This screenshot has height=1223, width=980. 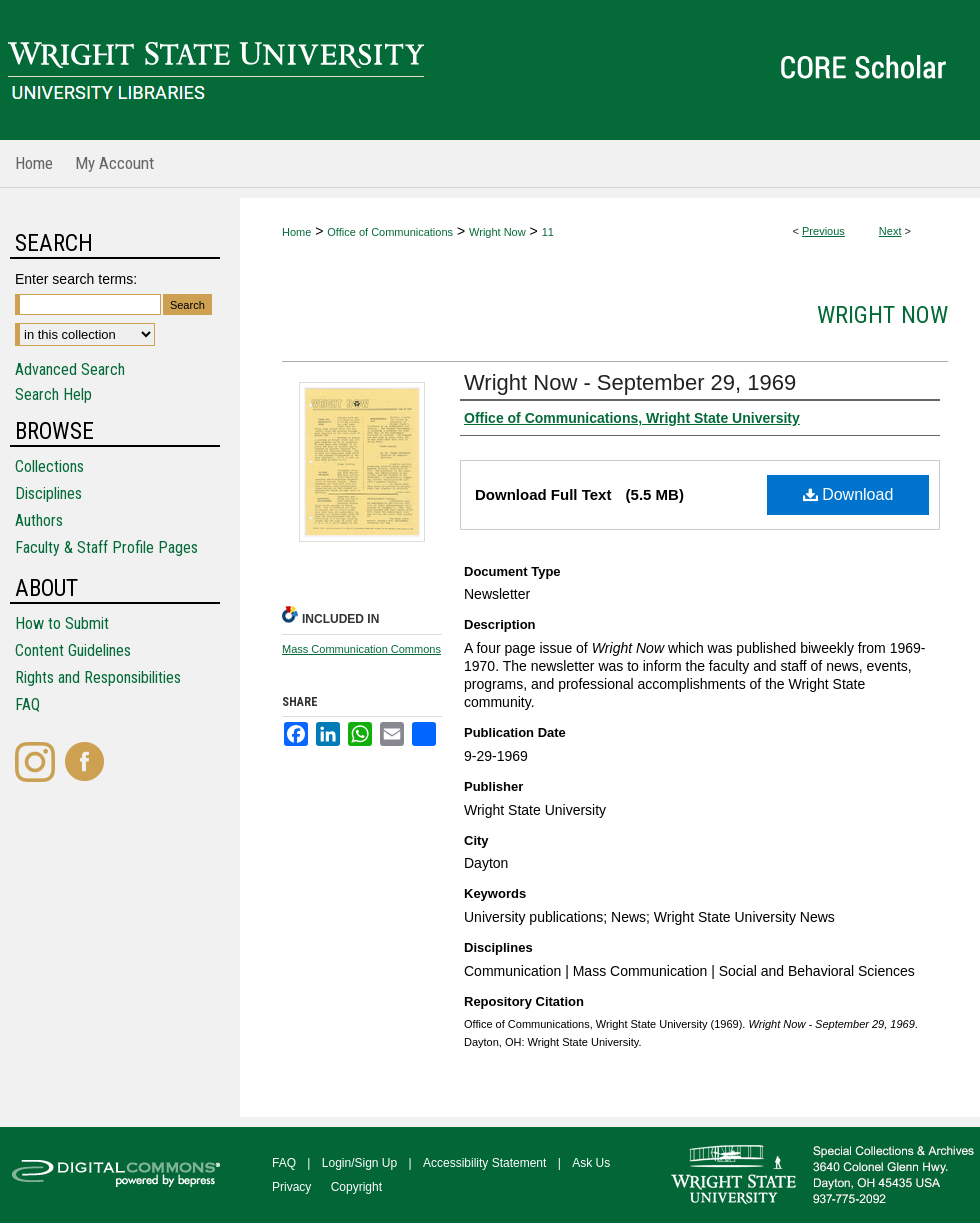 I want to click on Content Guidelines, so click(x=73, y=650).